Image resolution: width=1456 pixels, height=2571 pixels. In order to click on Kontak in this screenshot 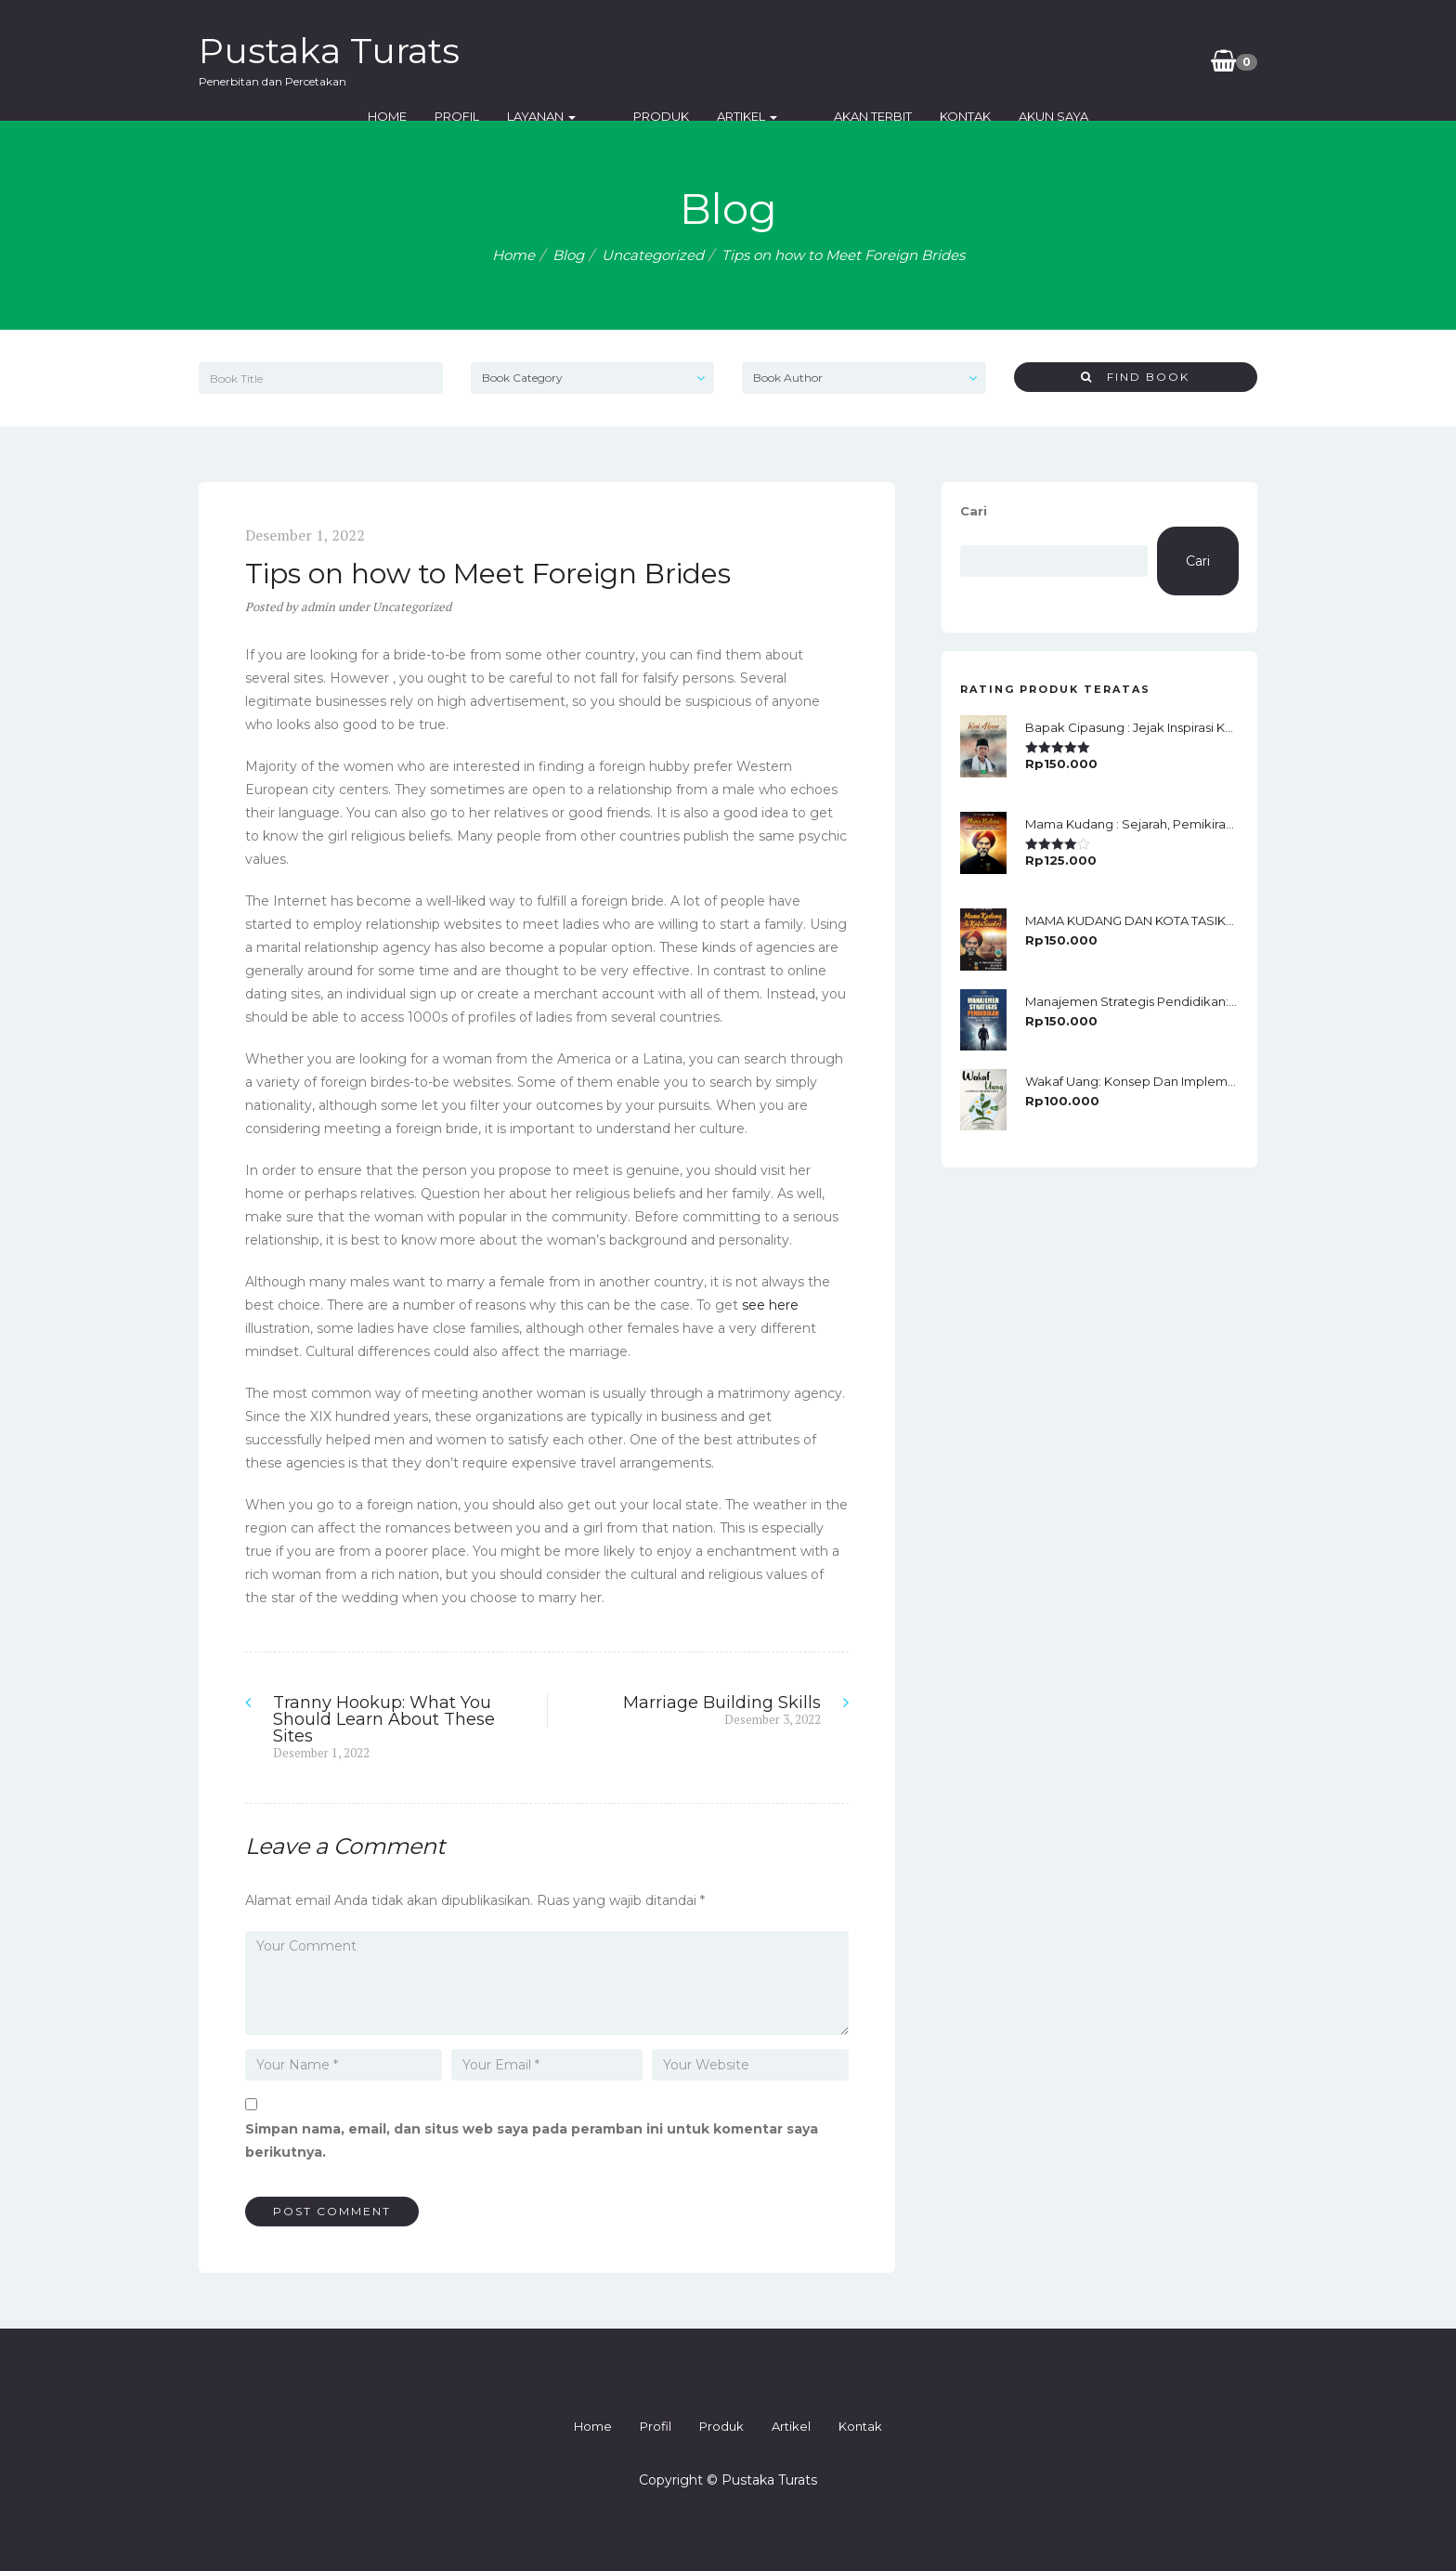, I will do `click(1034, 60)`.